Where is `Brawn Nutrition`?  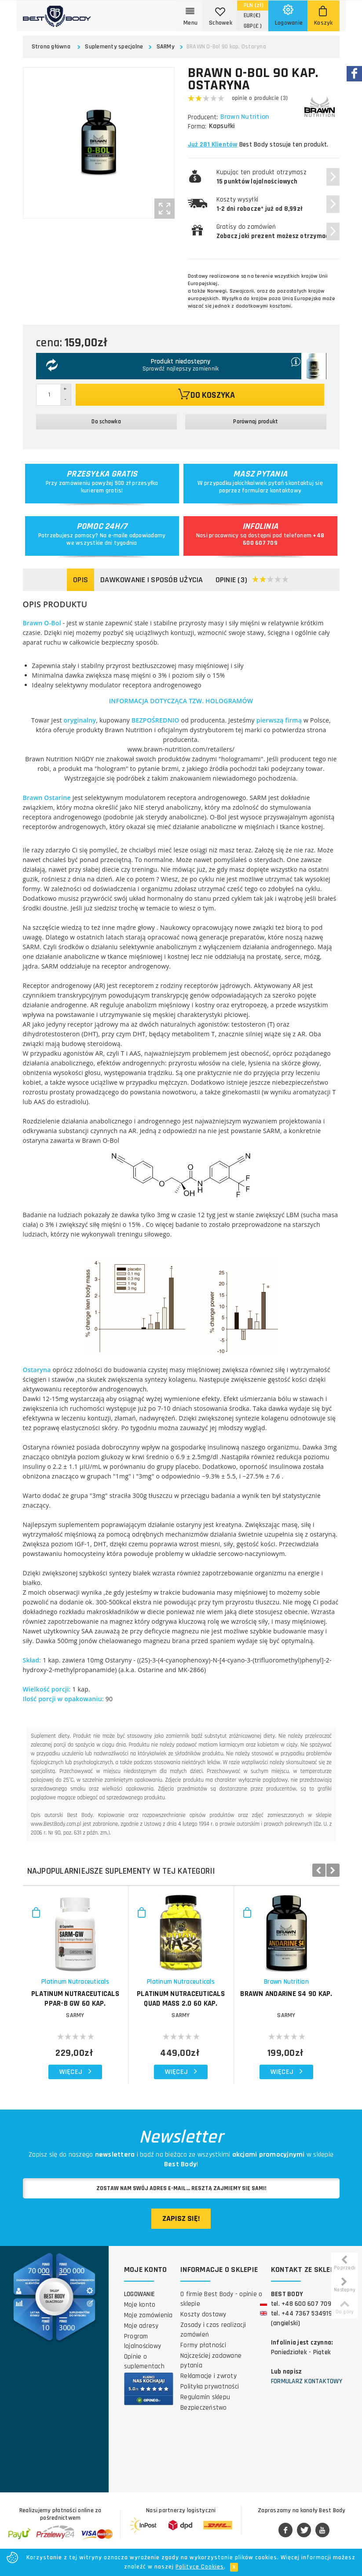 Brawn Nutrition is located at coordinates (245, 117).